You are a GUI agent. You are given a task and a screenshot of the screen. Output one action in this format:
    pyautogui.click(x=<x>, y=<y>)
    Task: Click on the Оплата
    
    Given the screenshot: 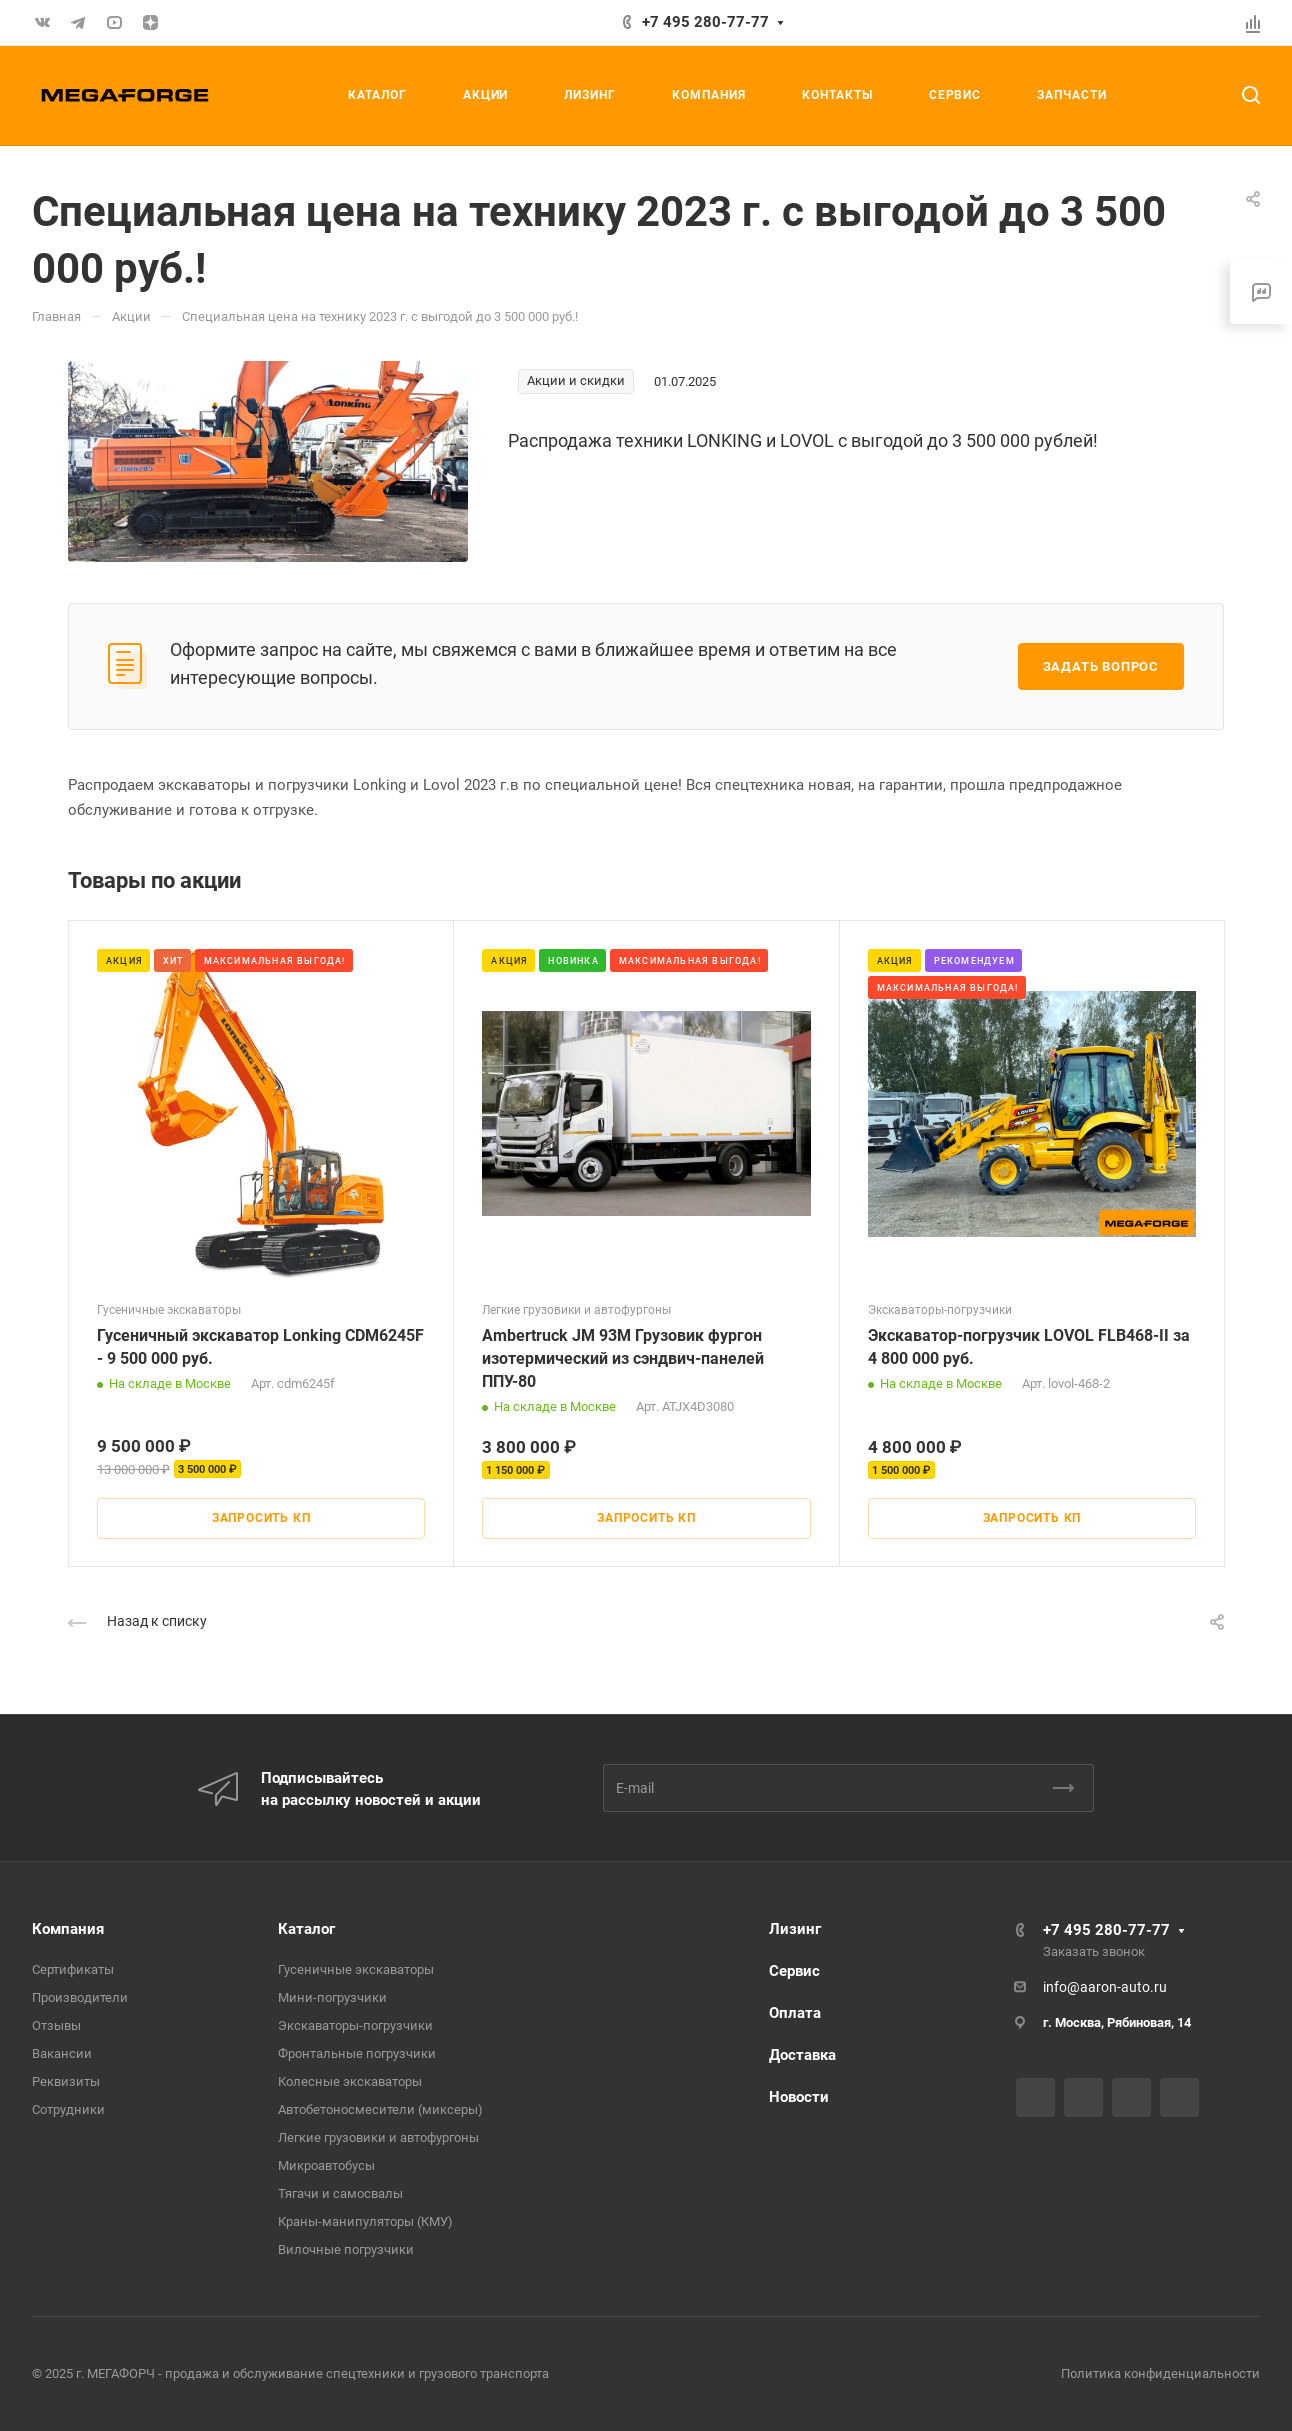 What is the action you would take?
    pyautogui.click(x=795, y=2013)
    